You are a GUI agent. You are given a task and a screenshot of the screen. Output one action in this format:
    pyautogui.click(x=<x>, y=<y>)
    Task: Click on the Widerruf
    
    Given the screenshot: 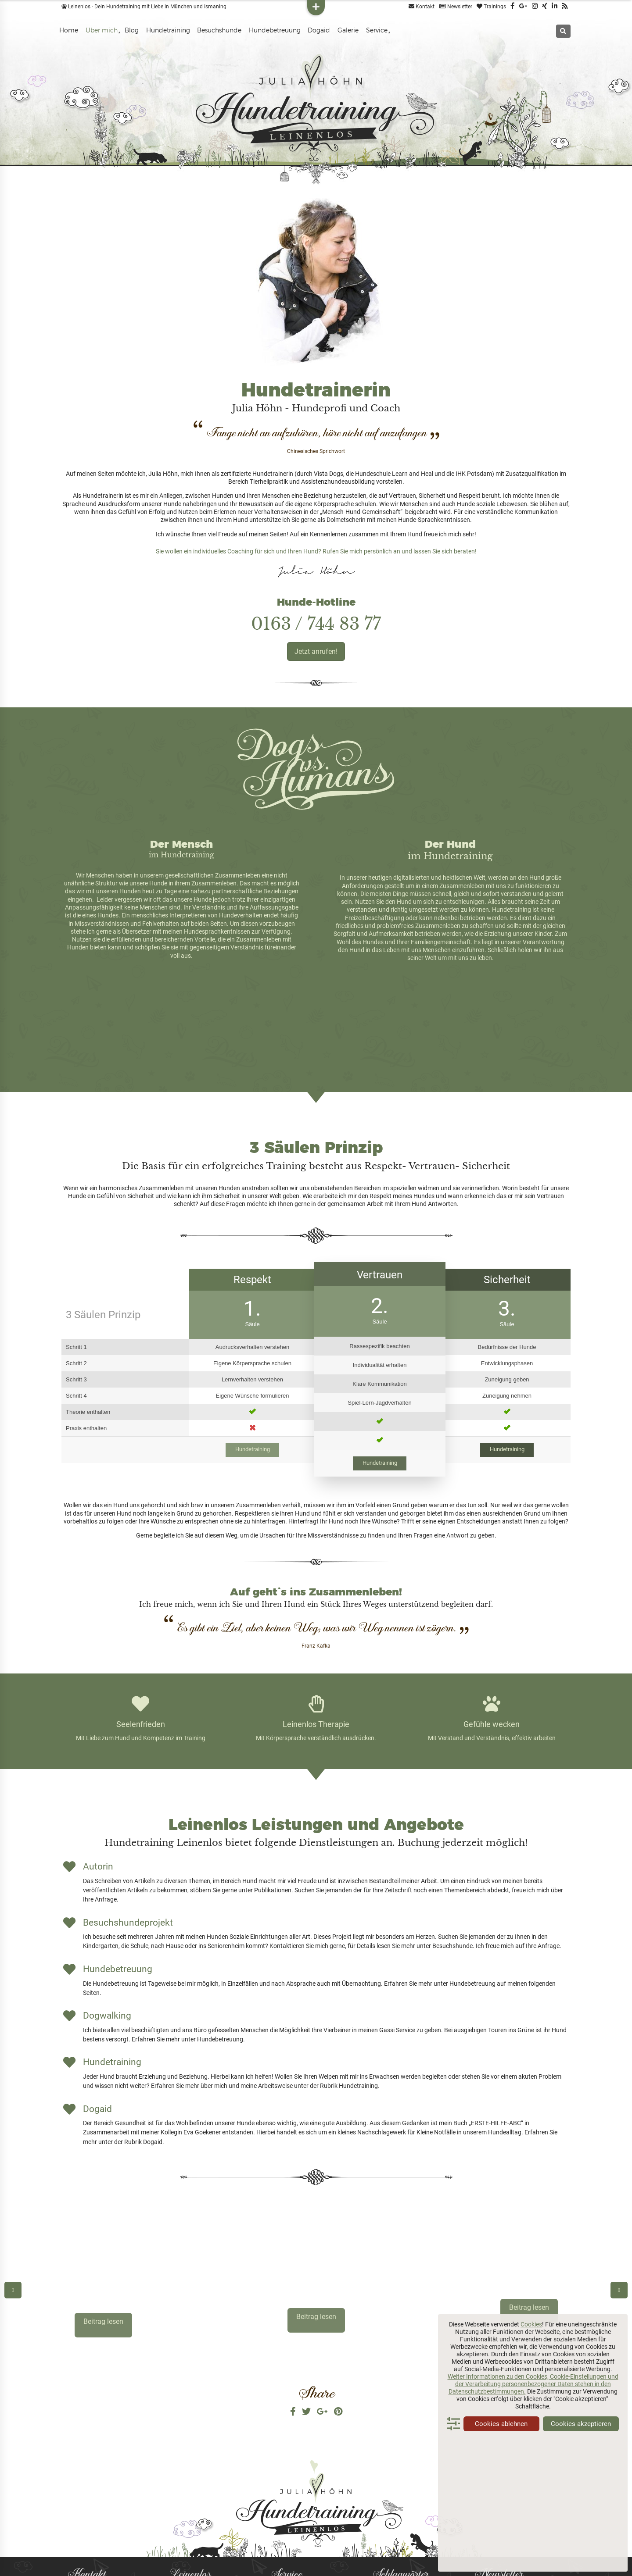 What is the action you would take?
    pyautogui.click(x=281, y=2534)
    